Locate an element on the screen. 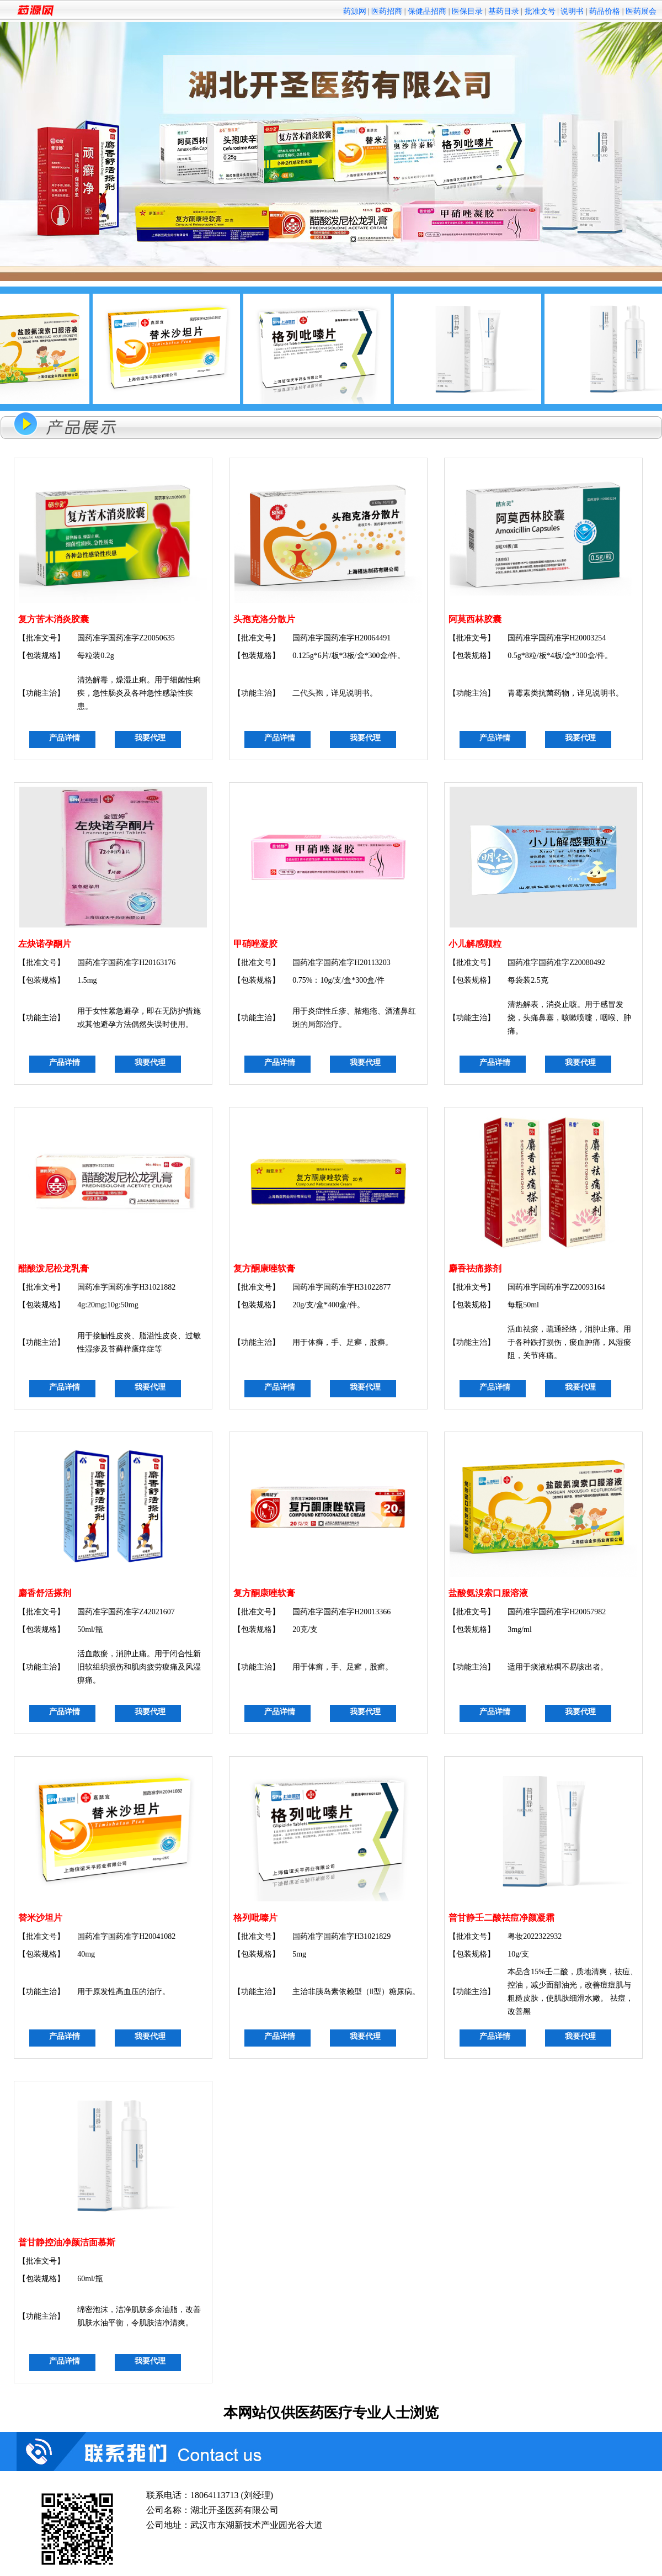 The height and width of the screenshot is (2576, 662). 盐酸氨溴索口服溶液 is located at coordinates (488, 1593).